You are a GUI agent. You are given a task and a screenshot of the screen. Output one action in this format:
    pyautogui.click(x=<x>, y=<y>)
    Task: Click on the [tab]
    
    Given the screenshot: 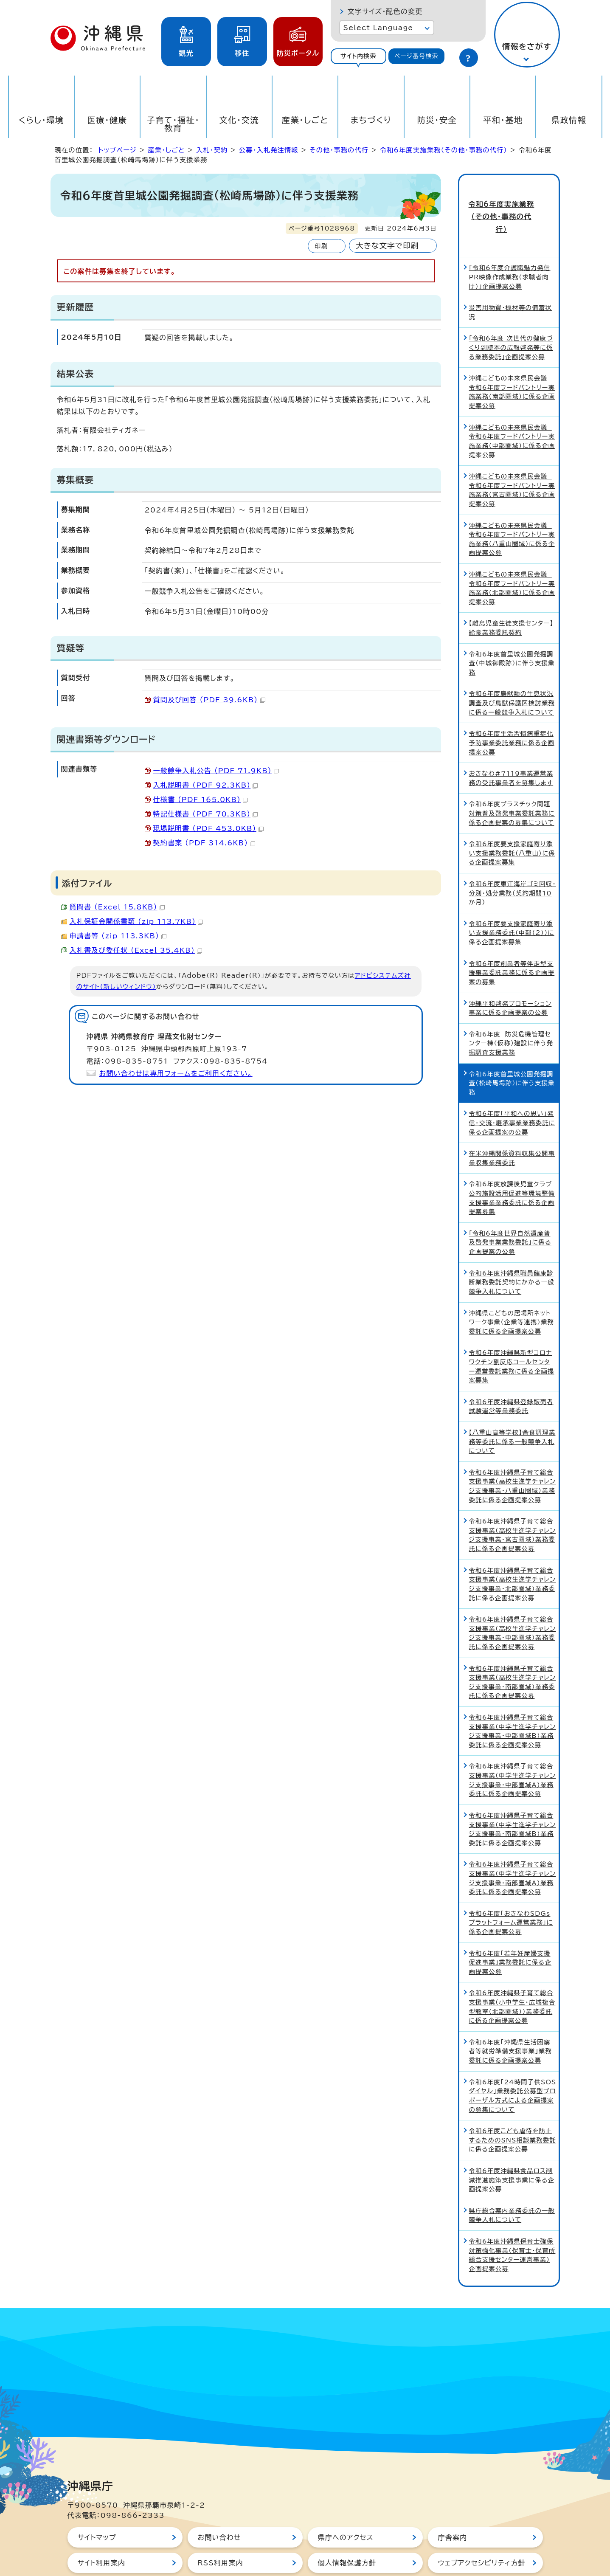 What is the action you would take?
    pyautogui.click(x=359, y=56)
    